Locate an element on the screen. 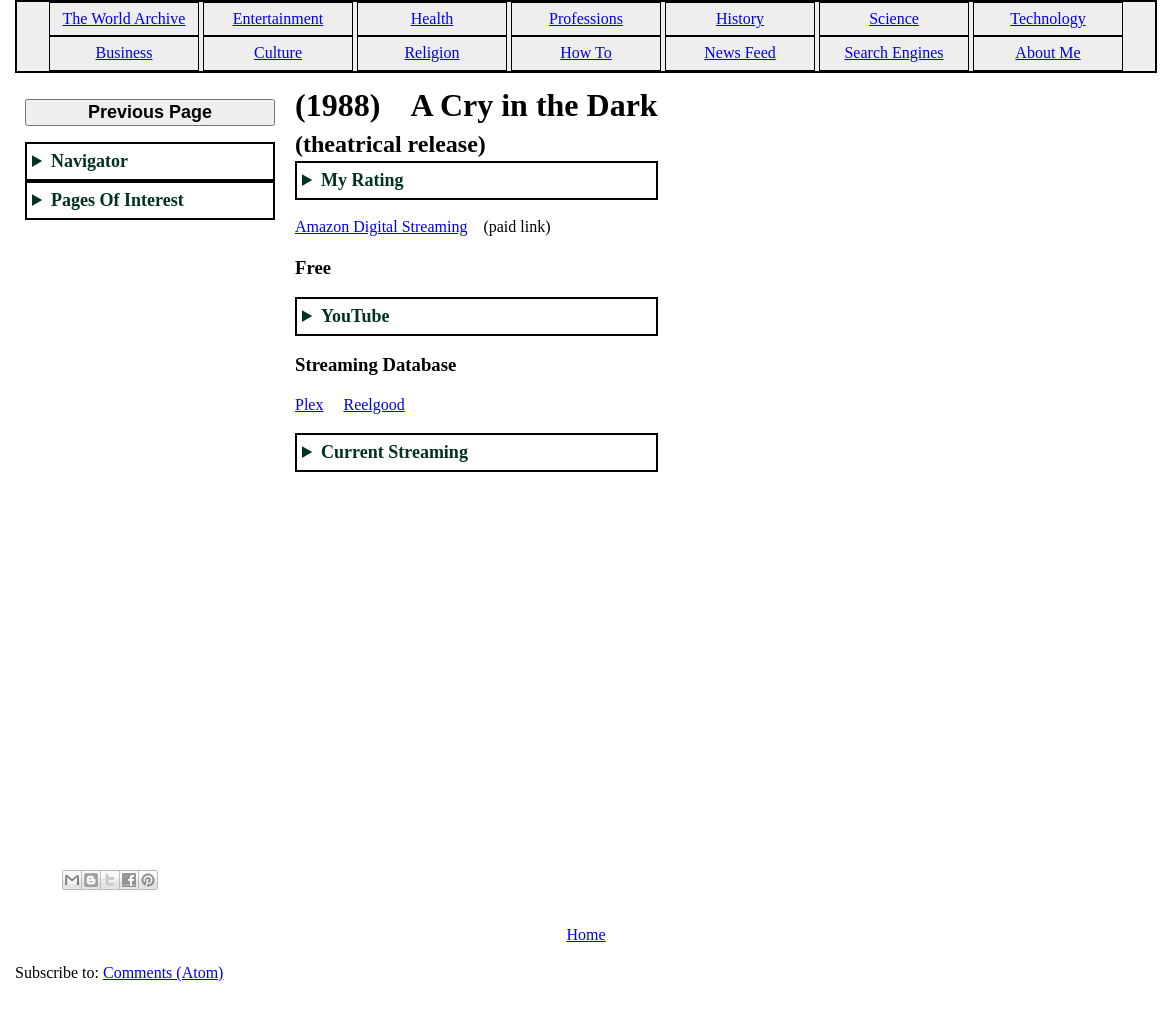 The width and height of the screenshot is (1172, 1016). Comments (Atom) is located at coordinates (163, 972).